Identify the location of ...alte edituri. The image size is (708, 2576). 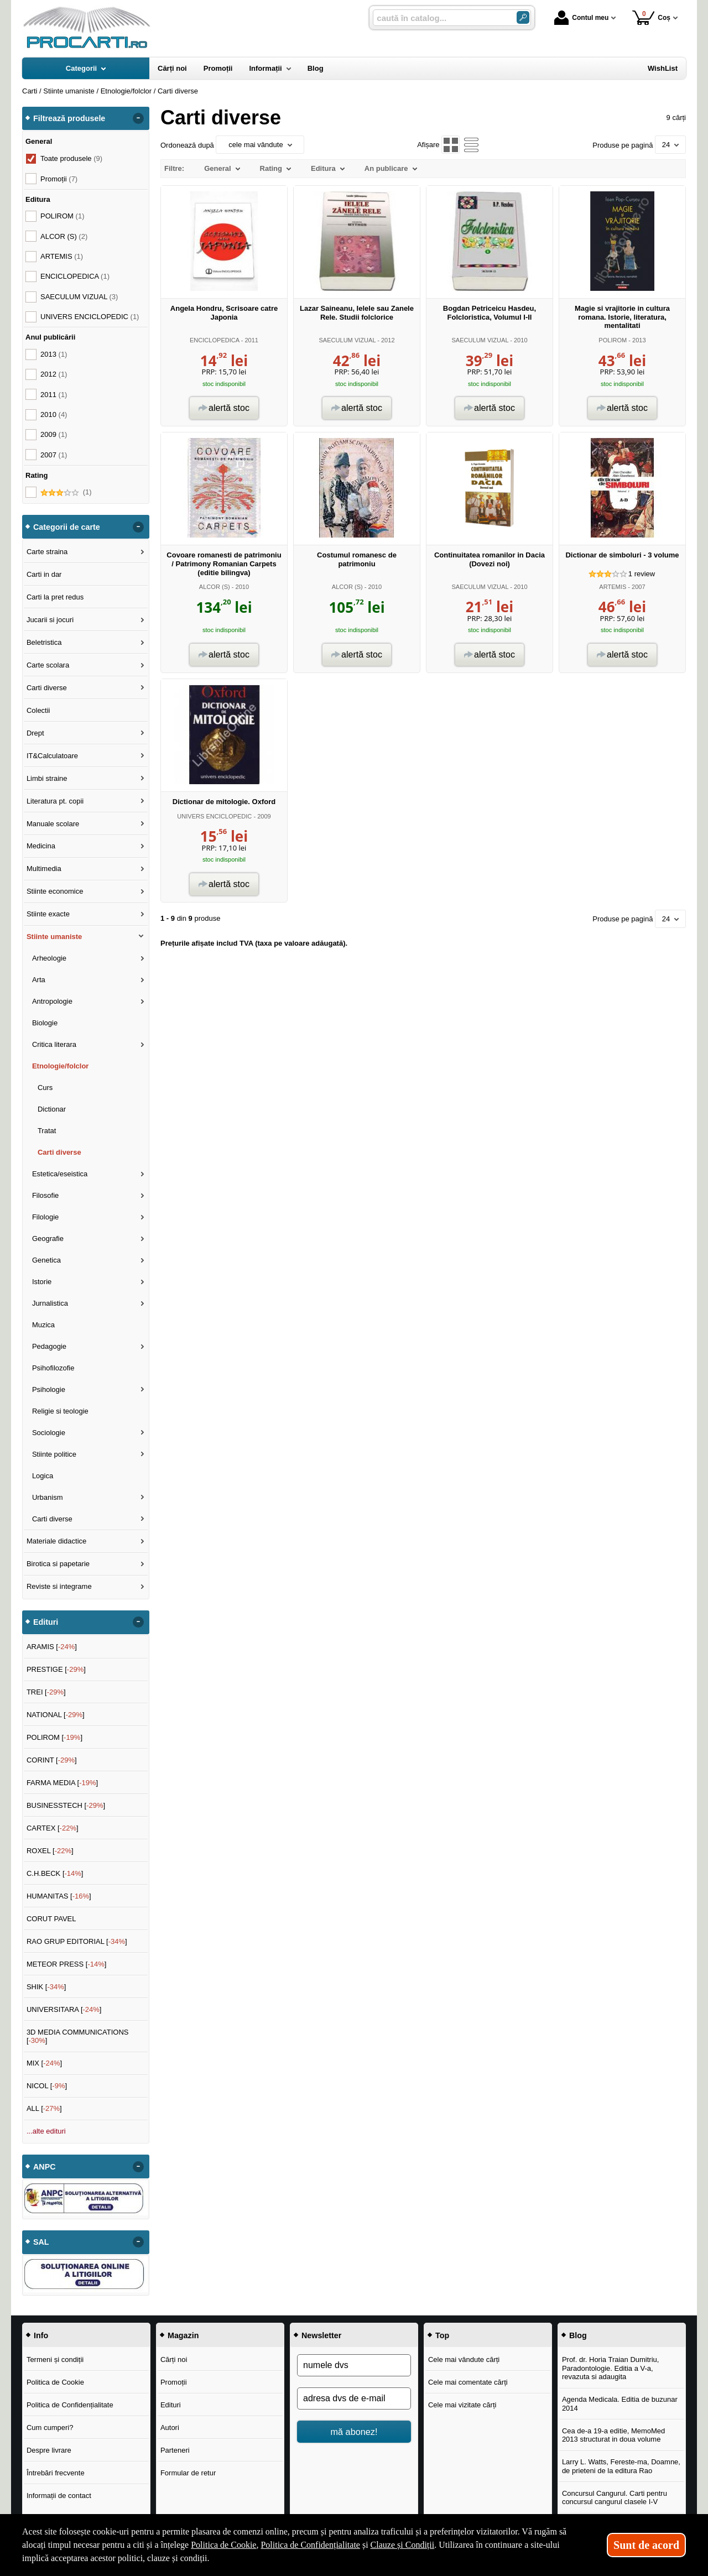
(46, 2131).